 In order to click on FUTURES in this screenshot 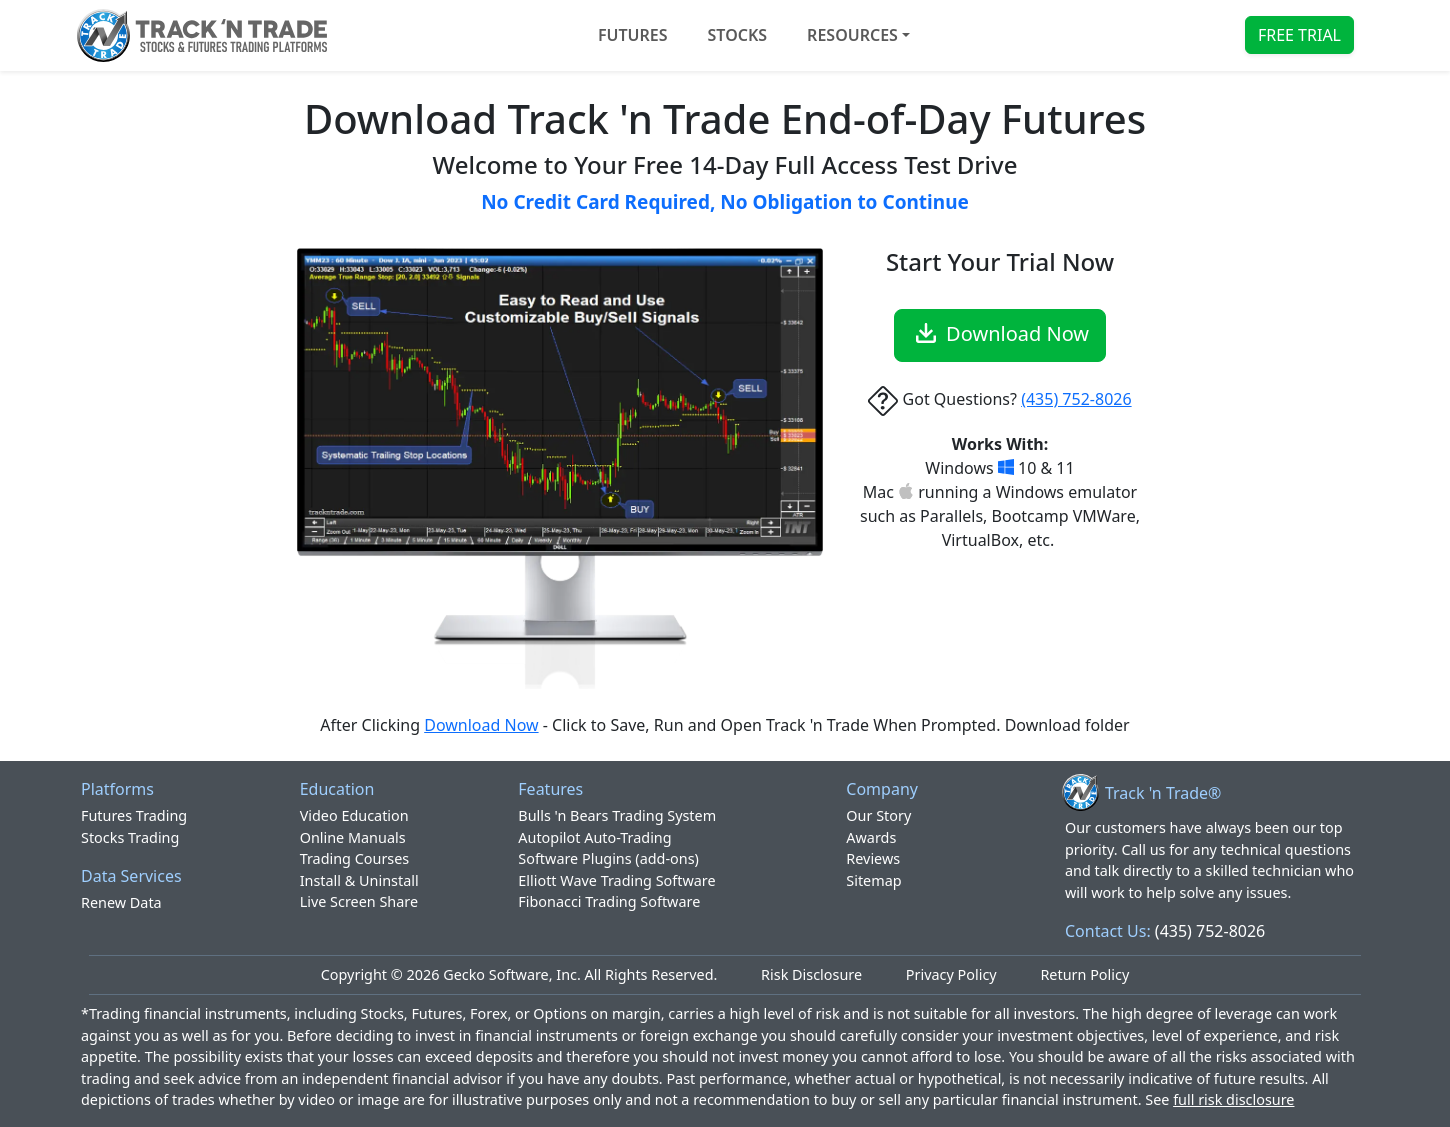, I will do `click(633, 35)`.